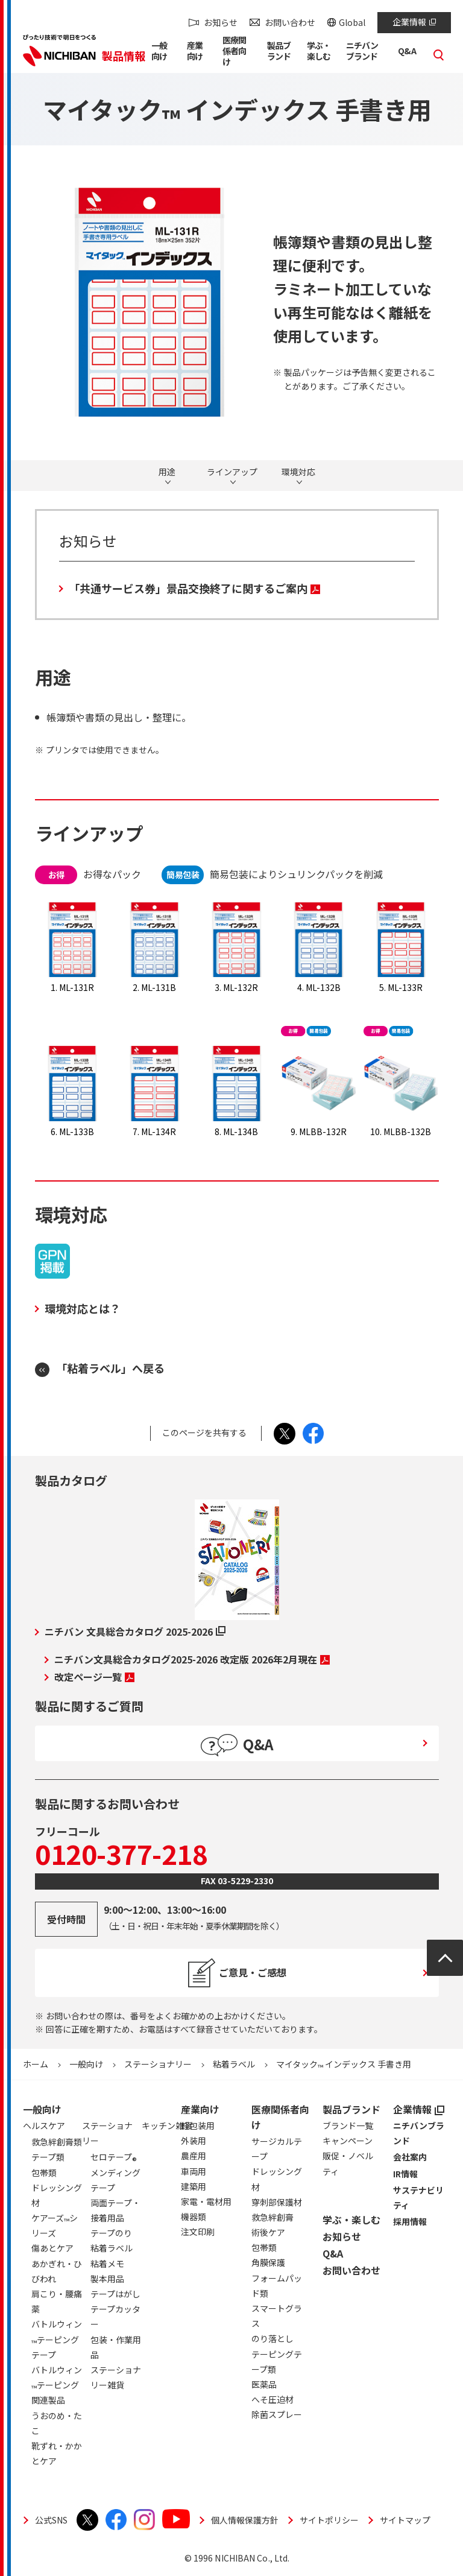 Image resolution: width=463 pixels, height=2576 pixels. I want to click on 企業情報, so click(414, 22).